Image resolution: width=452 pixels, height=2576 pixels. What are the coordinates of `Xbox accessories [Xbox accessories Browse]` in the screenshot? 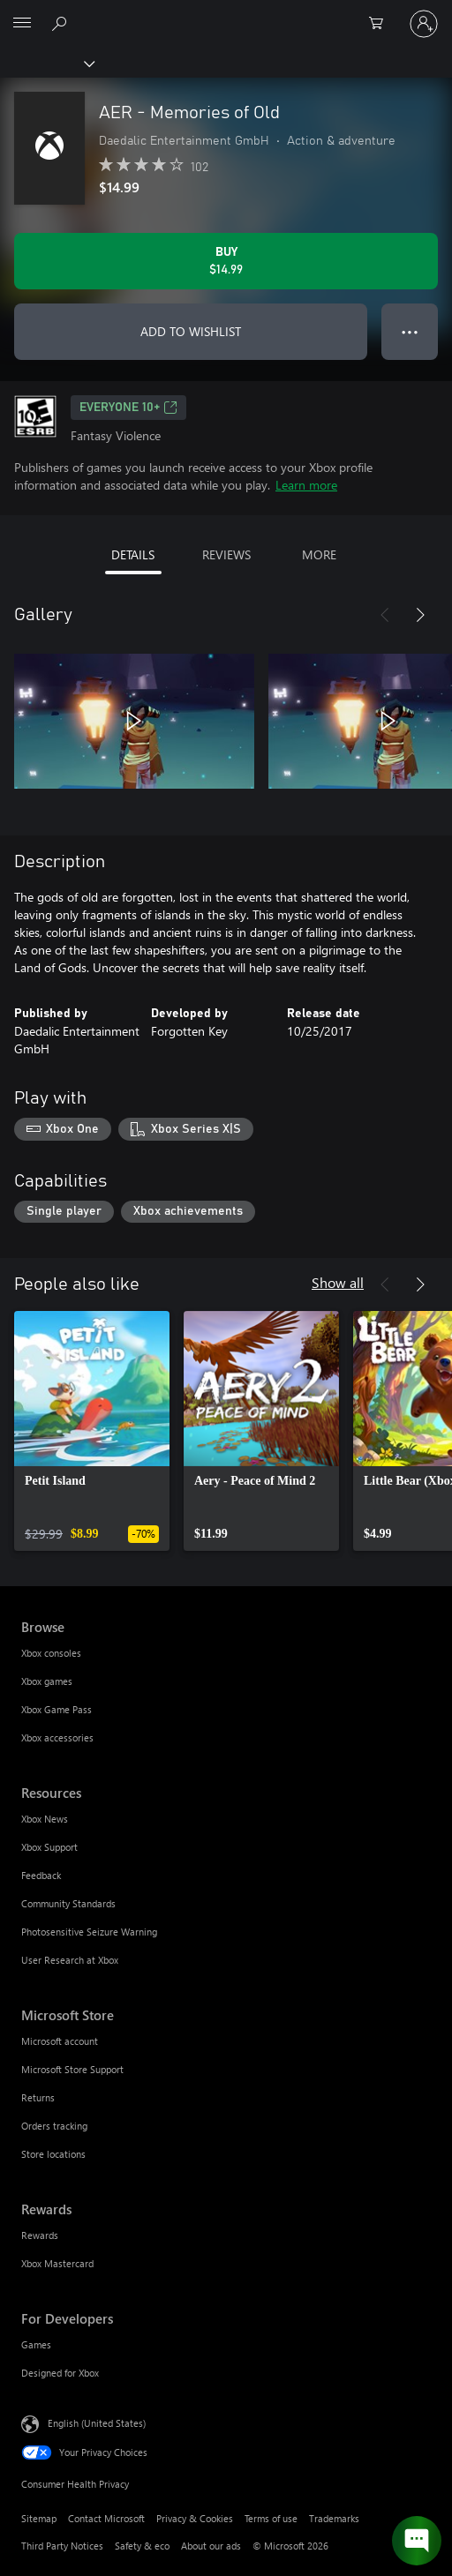 It's located at (57, 1737).